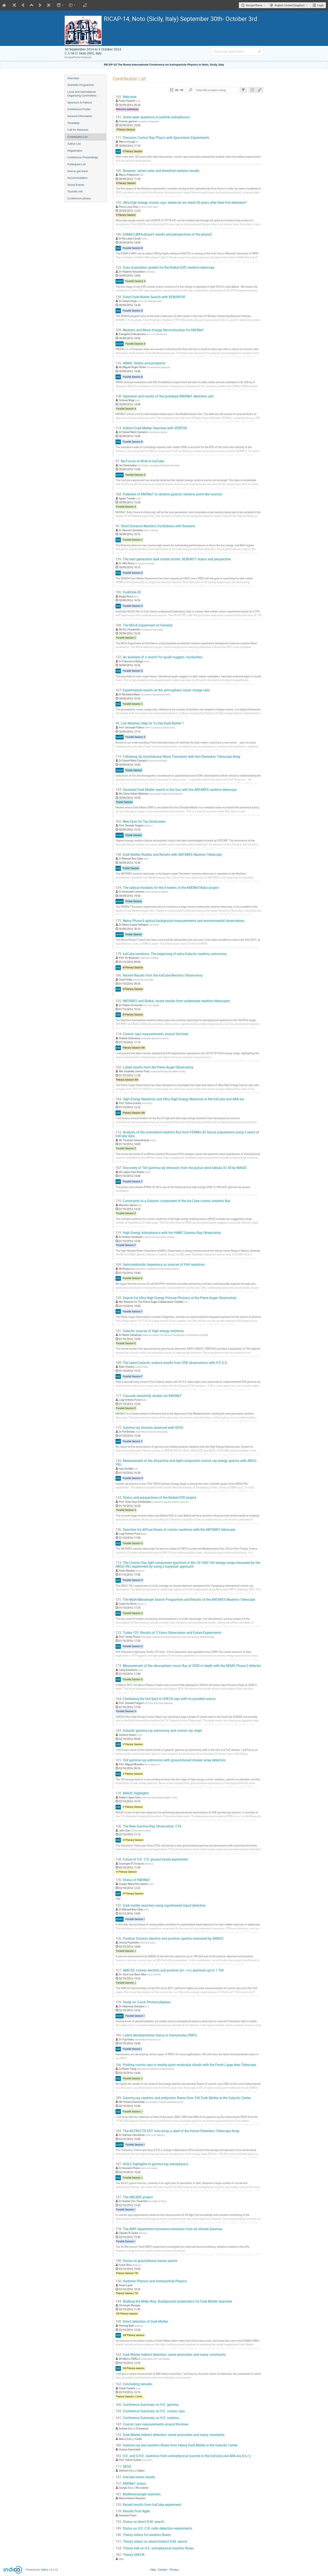  Describe the element at coordinates (151, 2164) in the screenshot. I see `AGILE highlights in gamma-ray astrophysics` at that location.